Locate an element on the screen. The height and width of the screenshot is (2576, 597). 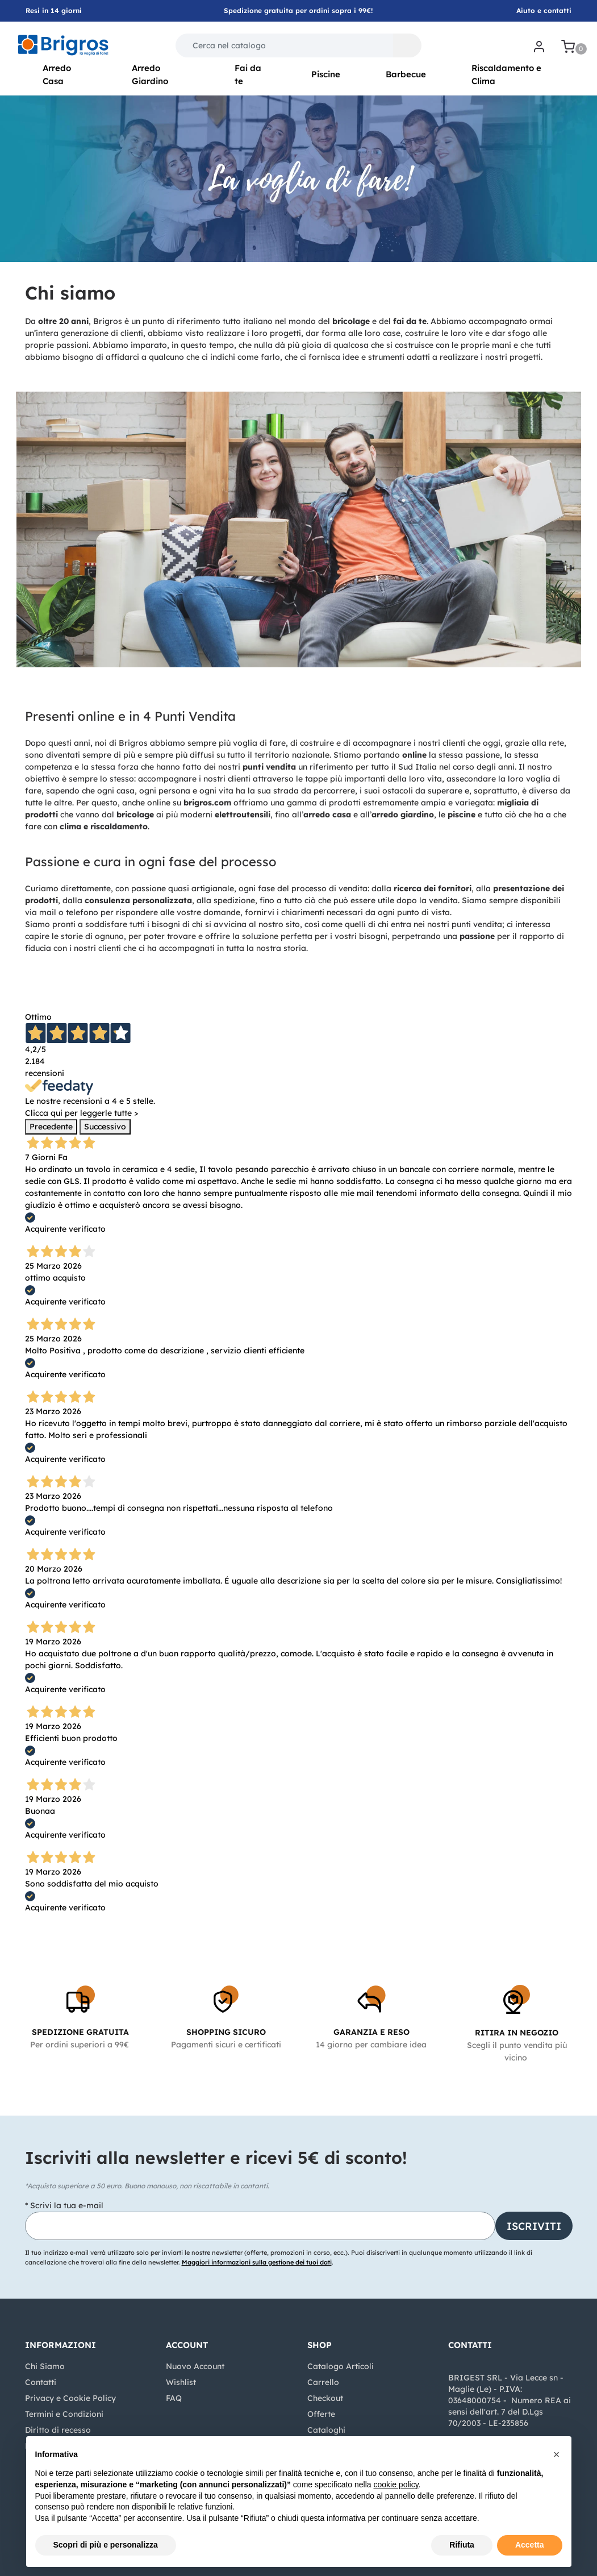
Barbecue is located at coordinates (406, 74).